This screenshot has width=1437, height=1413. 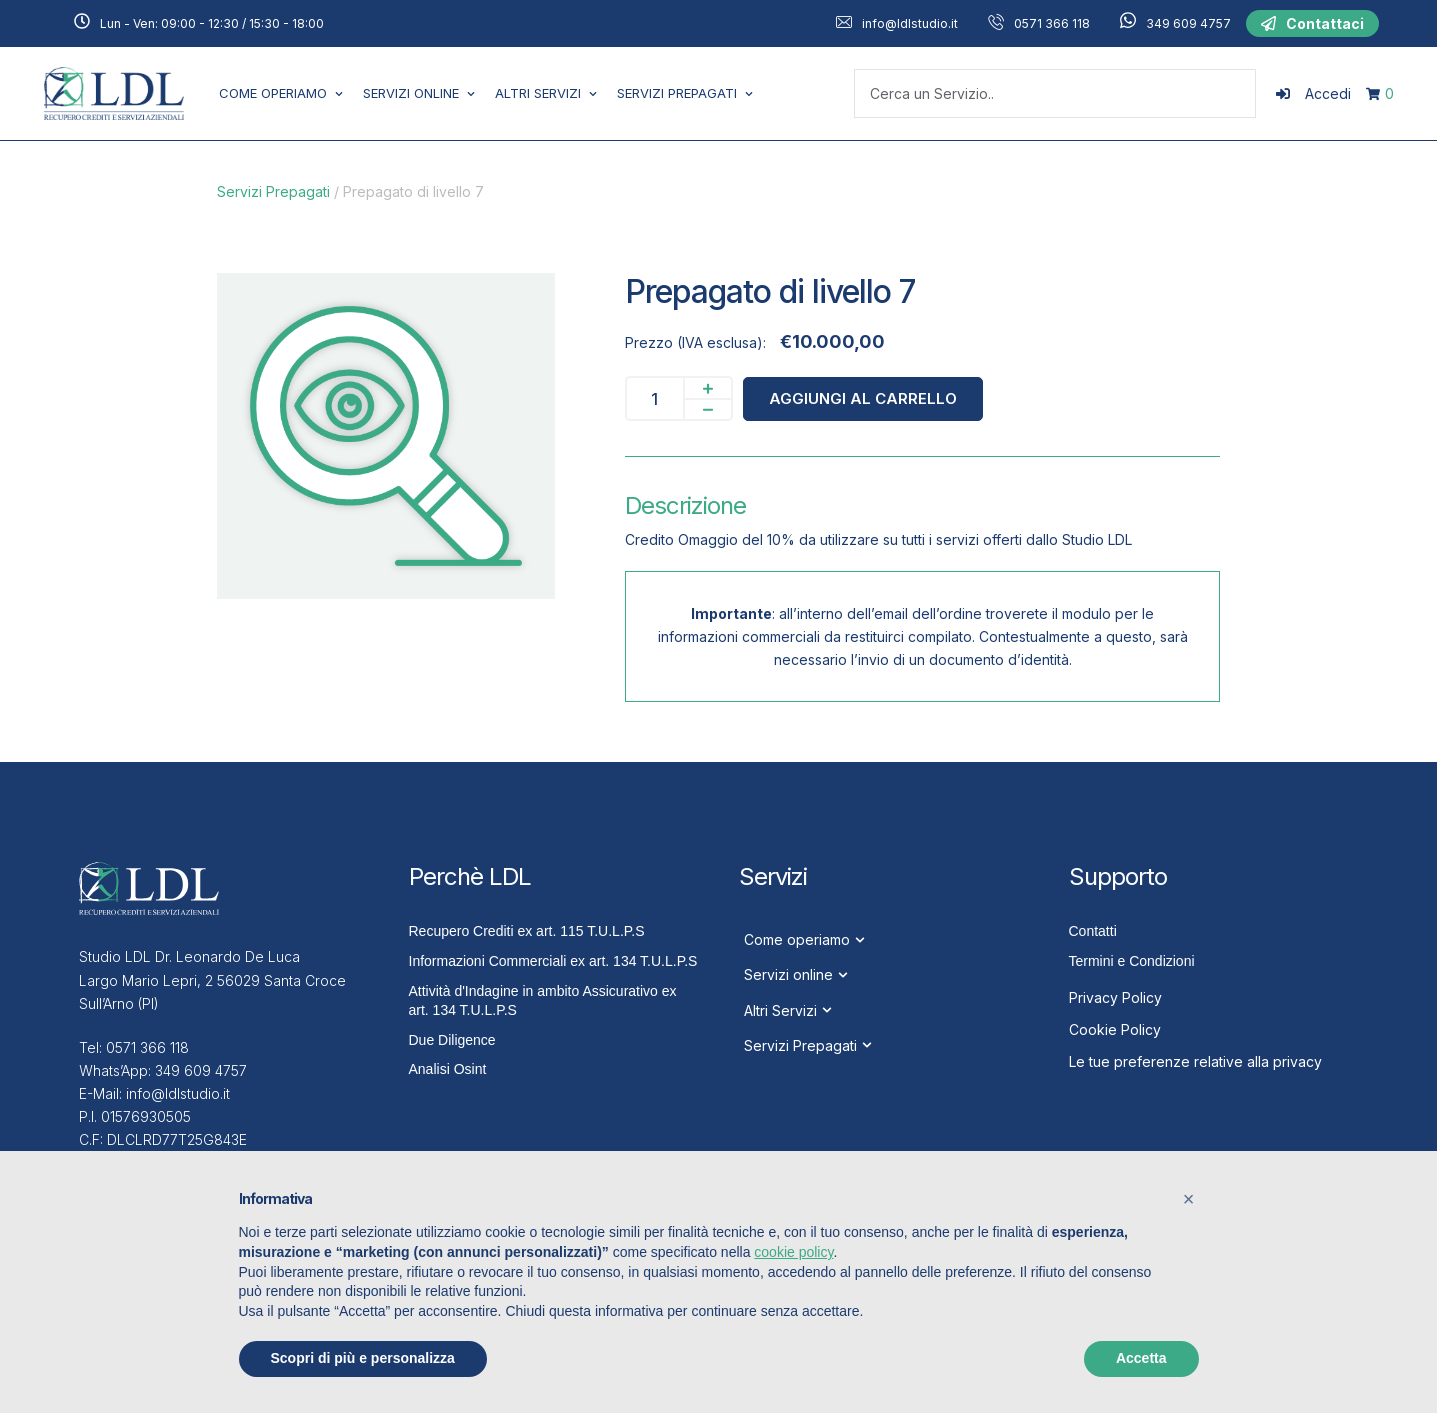 What do you see at coordinates (1132, 961) in the screenshot?
I see `Termini e Condizioni` at bounding box center [1132, 961].